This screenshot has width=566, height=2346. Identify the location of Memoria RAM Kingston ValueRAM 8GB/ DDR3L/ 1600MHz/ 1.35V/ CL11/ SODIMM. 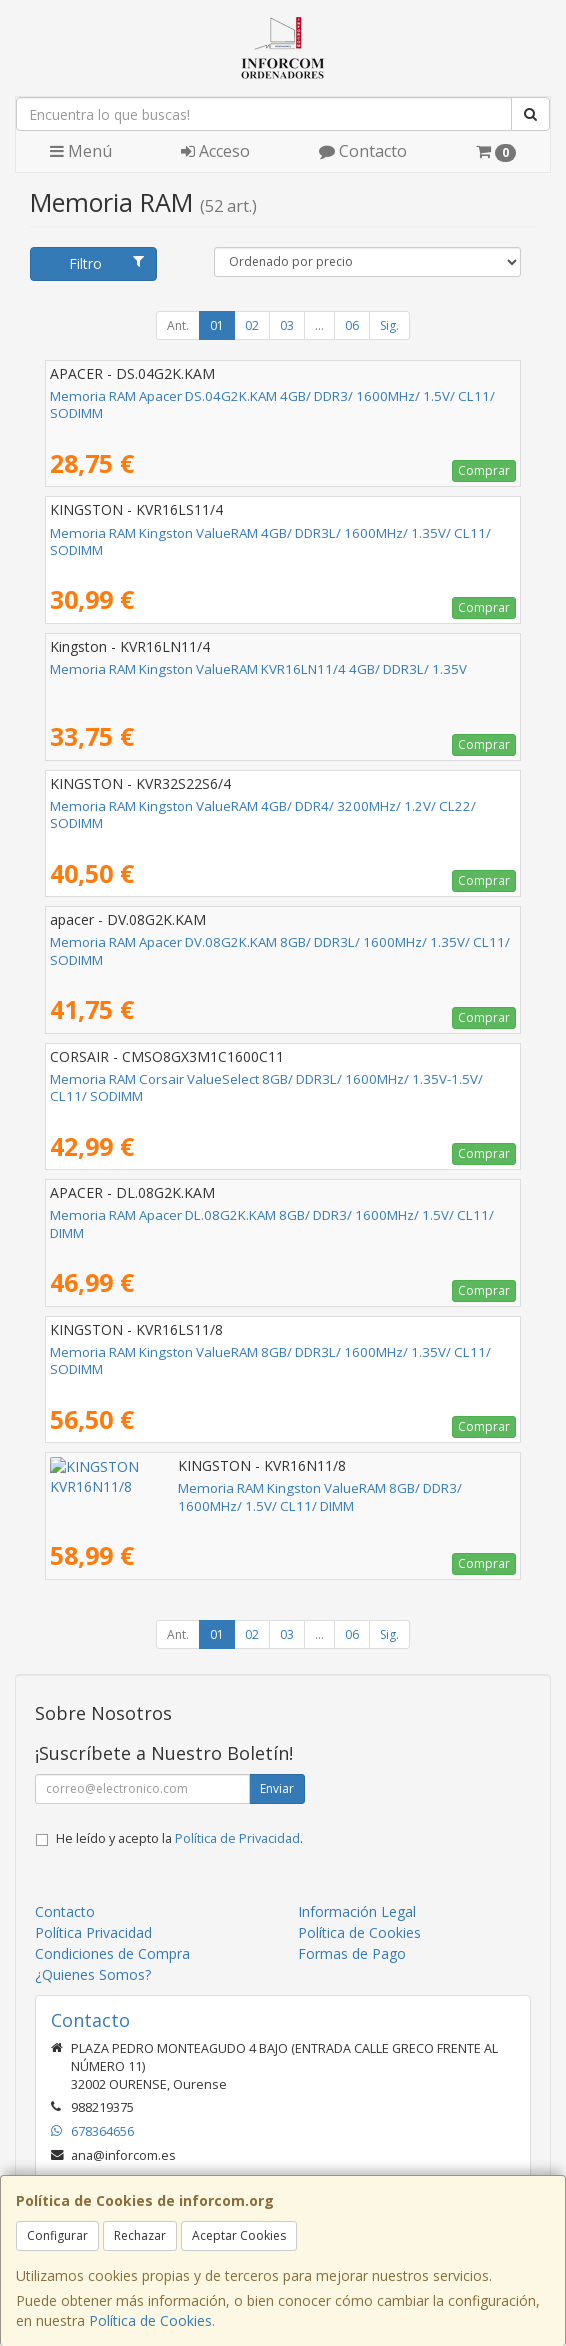
(270, 1360).